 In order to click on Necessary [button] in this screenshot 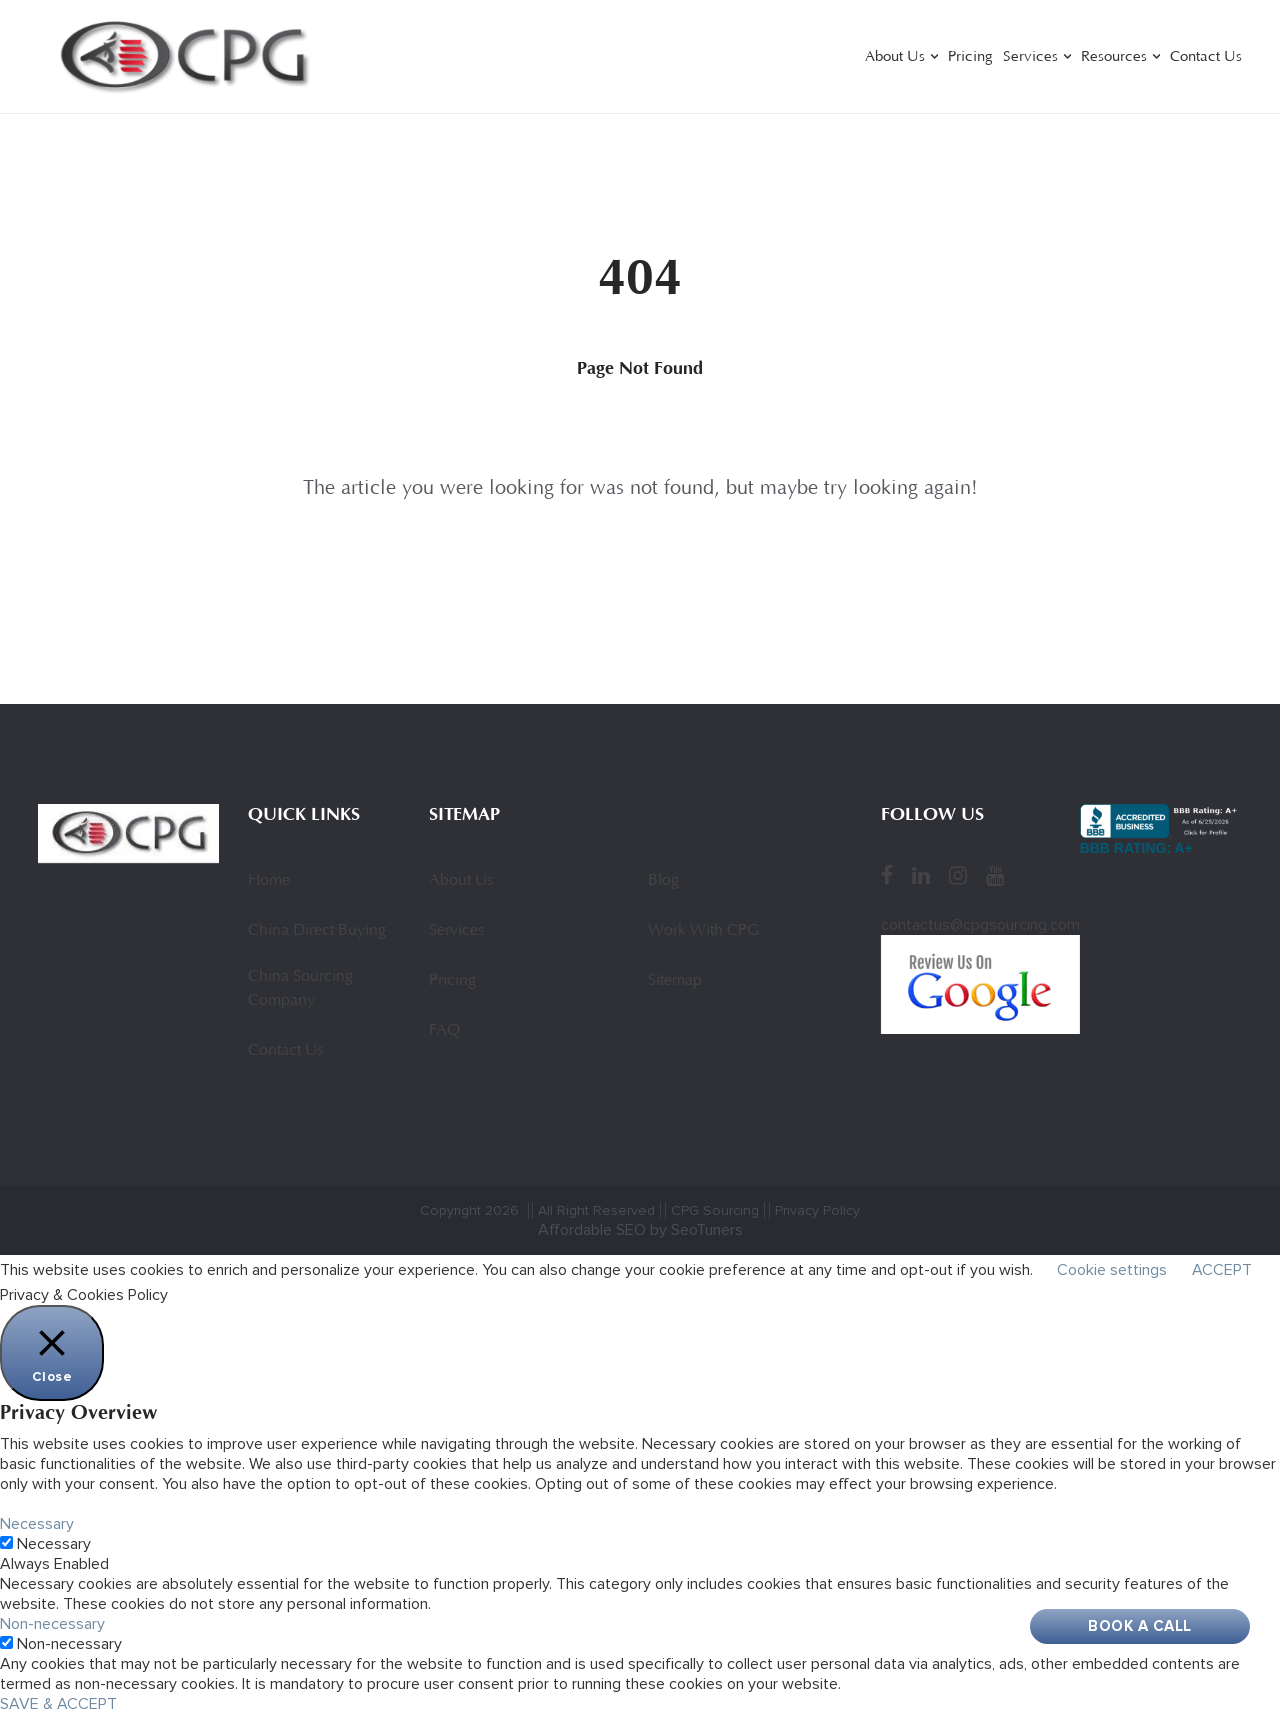, I will do `click(37, 1524)`.